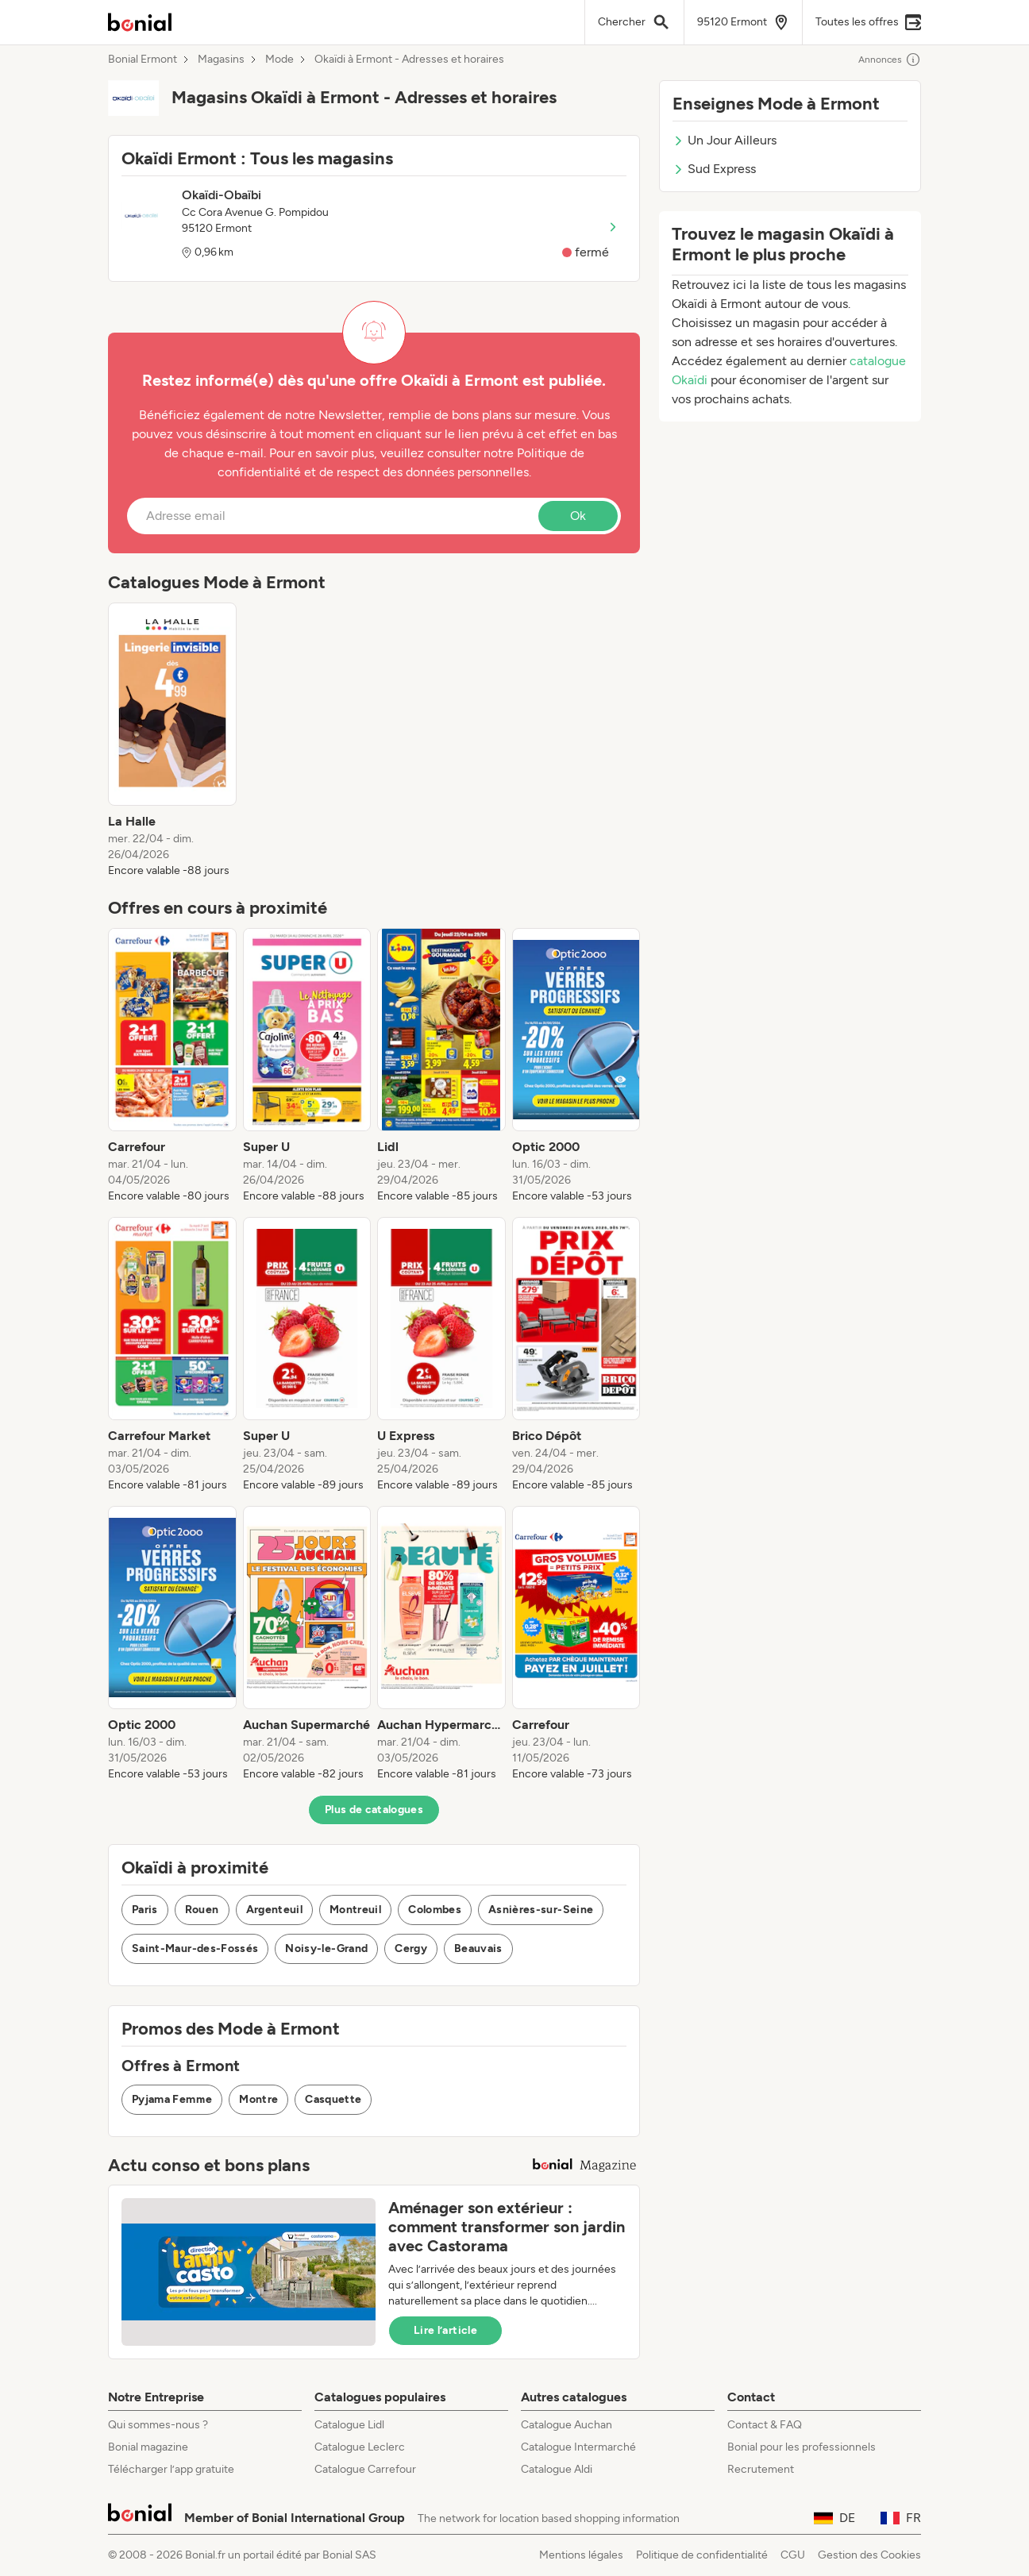 Image resolution: width=1029 pixels, height=2576 pixels. Describe the element at coordinates (725, 140) in the screenshot. I see `Un Jour Ailleurs` at that location.